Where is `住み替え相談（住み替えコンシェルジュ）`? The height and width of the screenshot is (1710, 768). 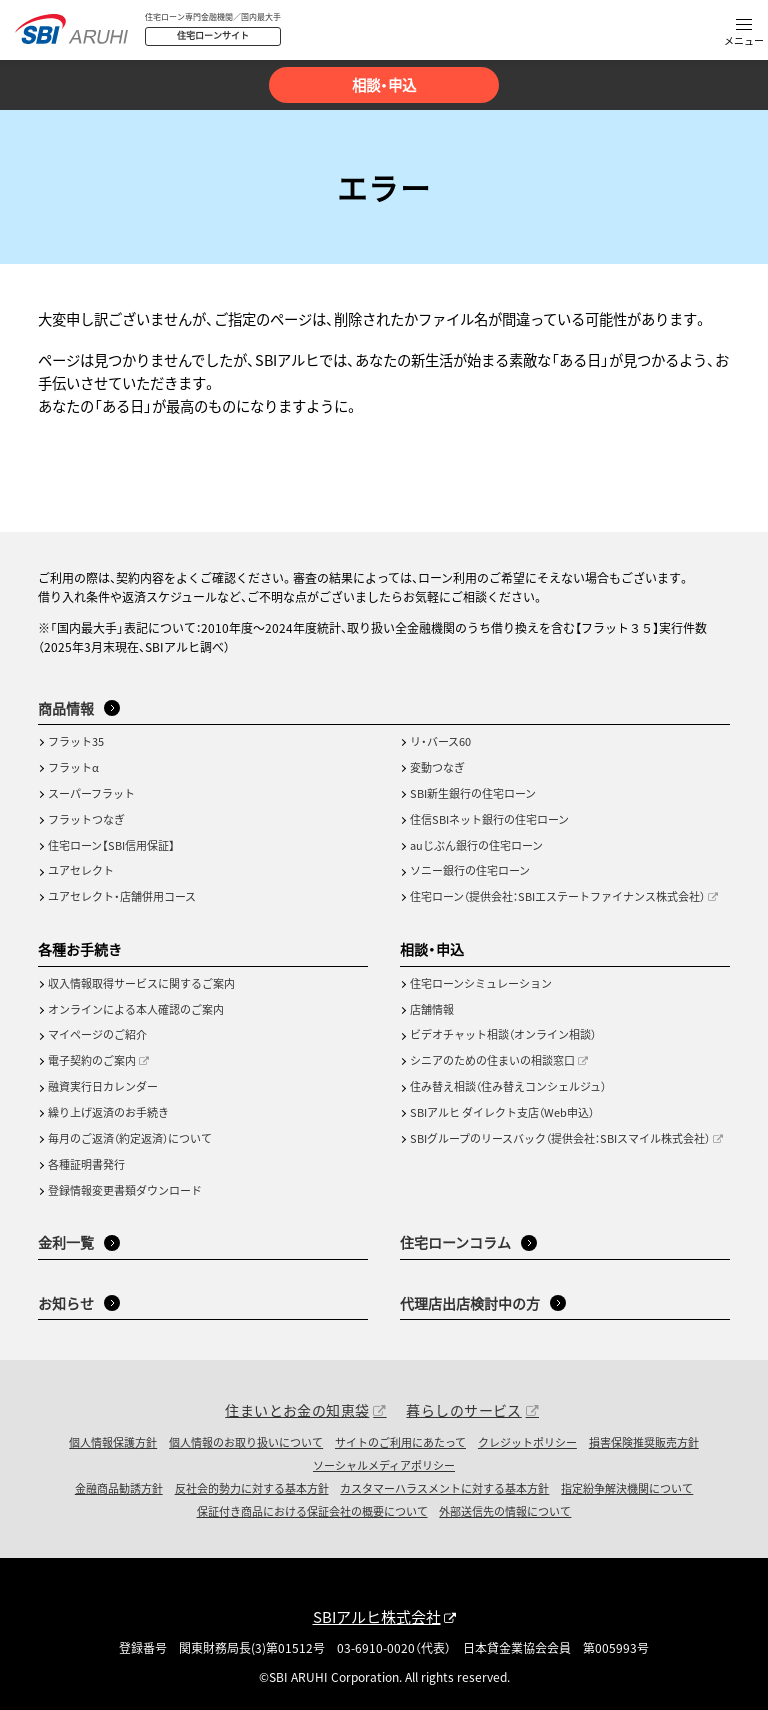 住み替え相談（住み替えコンシェルジュ） is located at coordinates (508, 1086).